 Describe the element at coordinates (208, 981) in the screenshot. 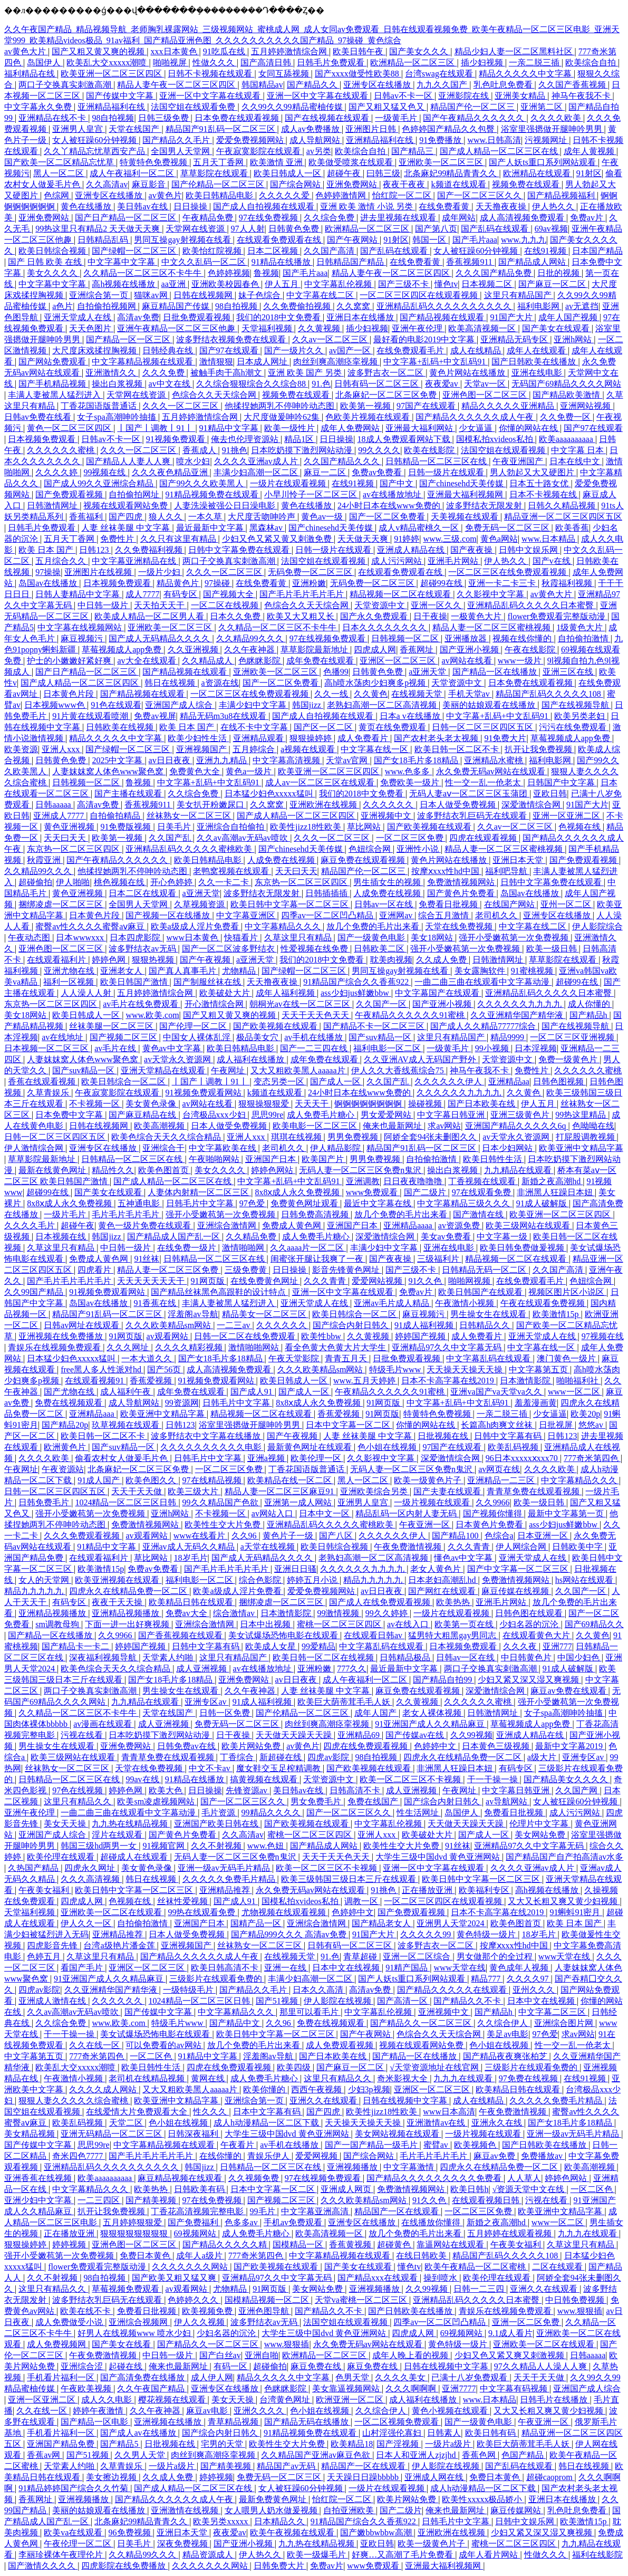

I see `国产制服丝袜在线` at that location.